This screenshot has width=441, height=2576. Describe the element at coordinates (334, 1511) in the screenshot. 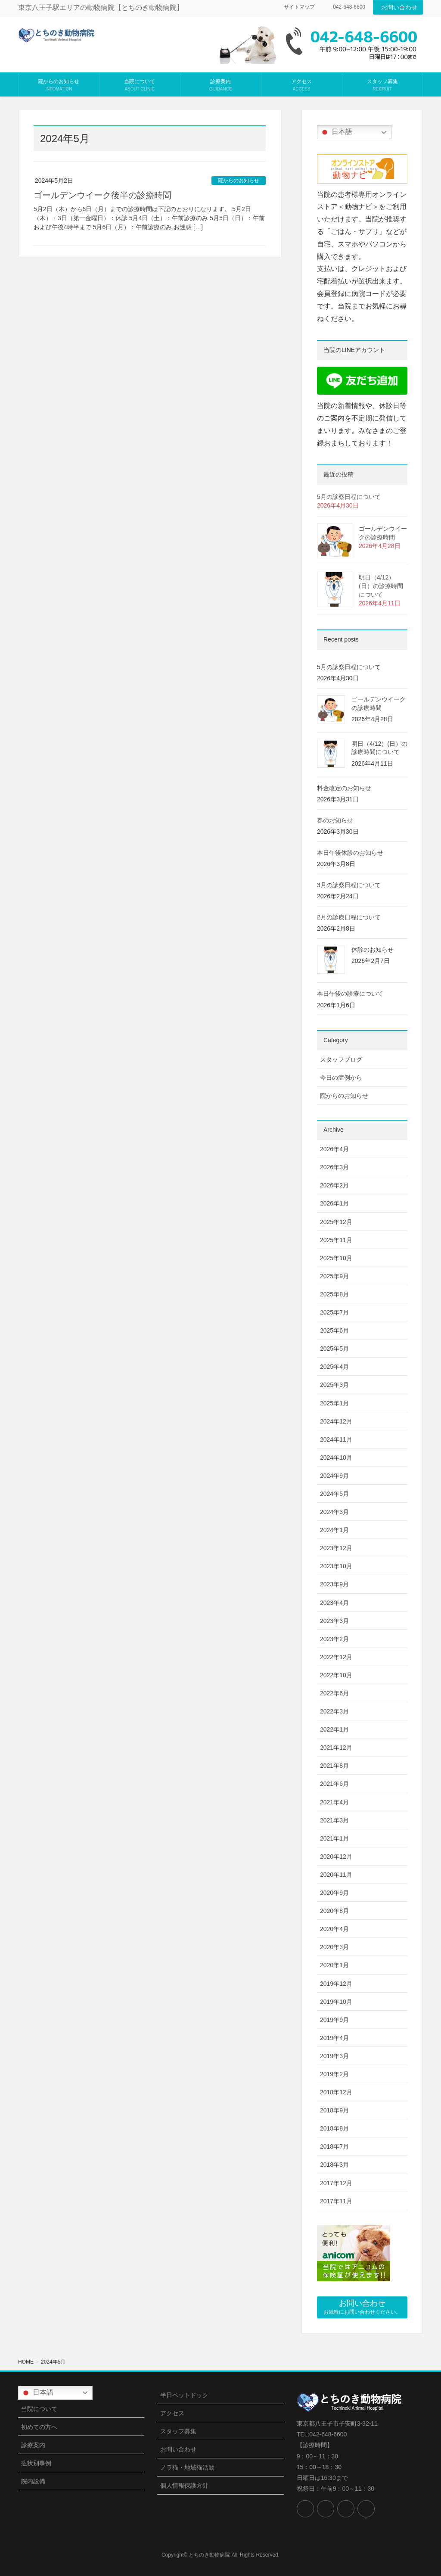

I see `2024年3月` at that location.